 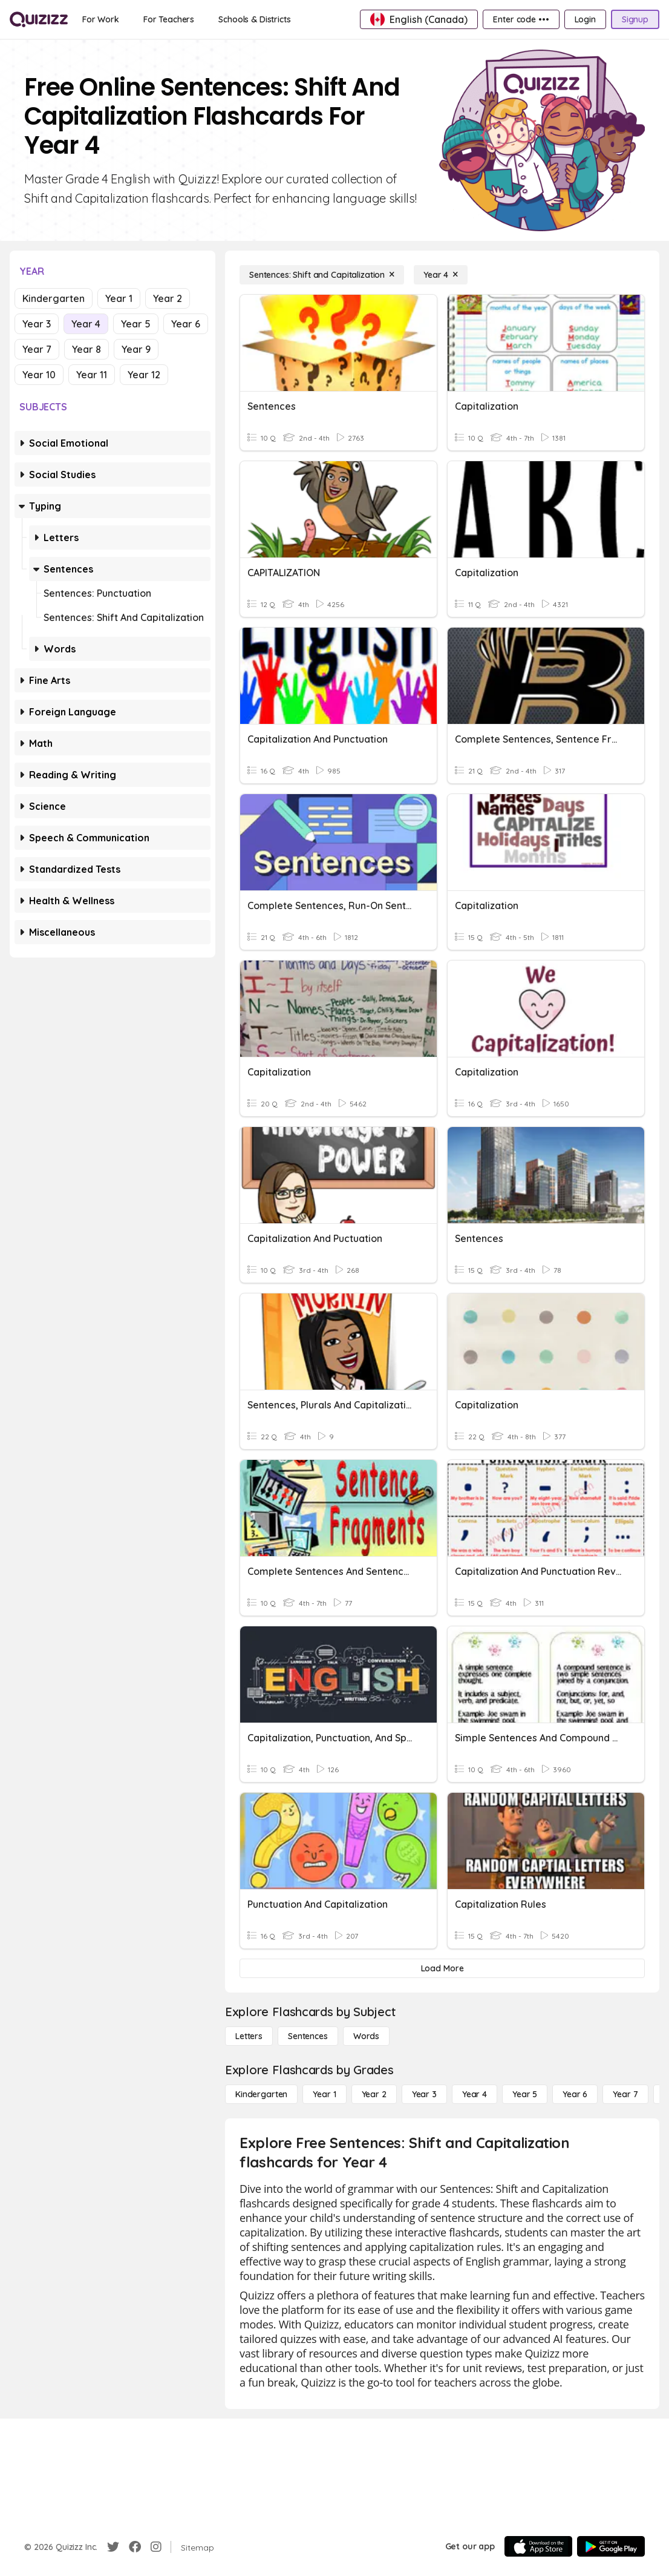 What do you see at coordinates (101, 19) in the screenshot?
I see `[For Work]` at bounding box center [101, 19].